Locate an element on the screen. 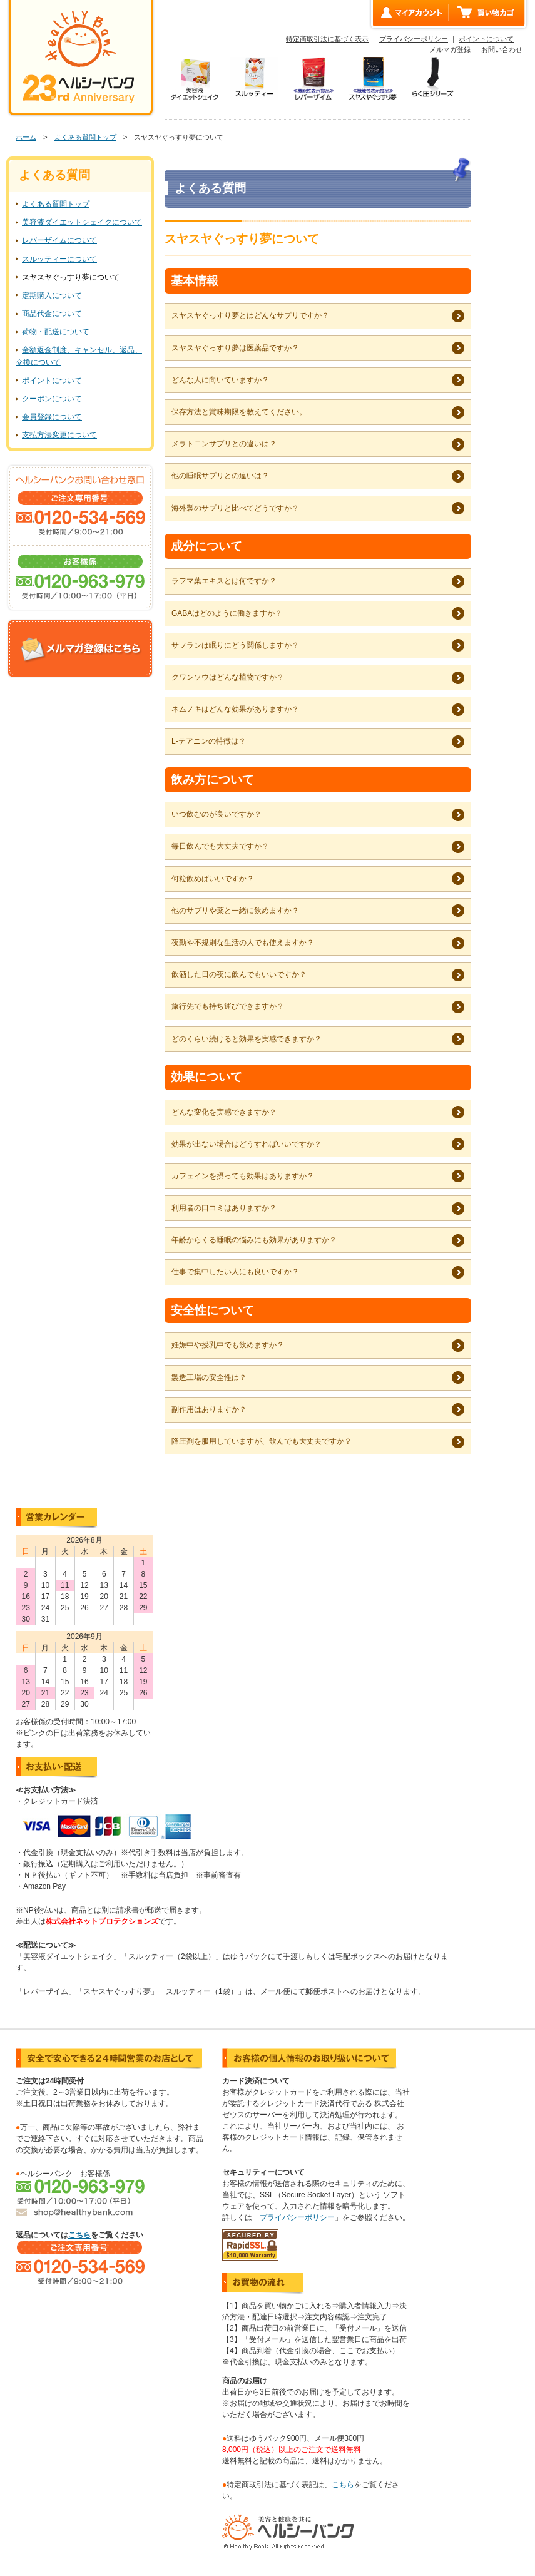  メルマガ登録 is located at coordinates (450, 49).